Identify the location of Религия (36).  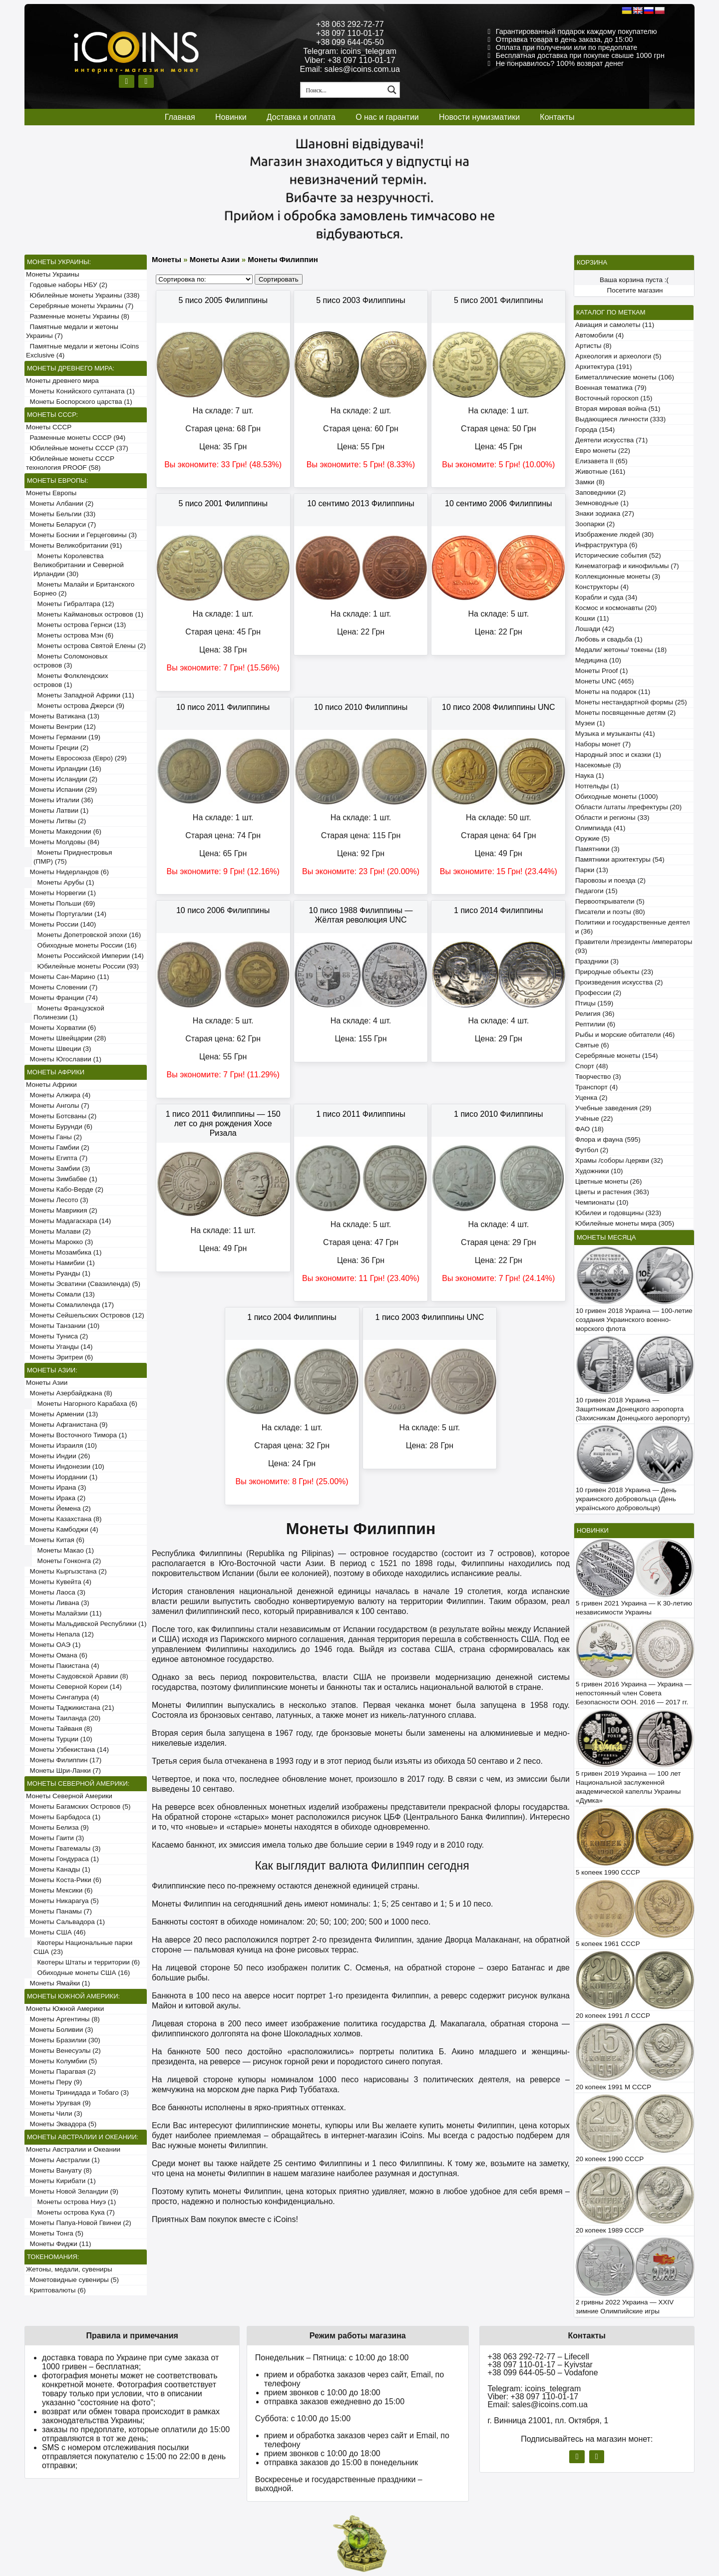
(594, 1013).